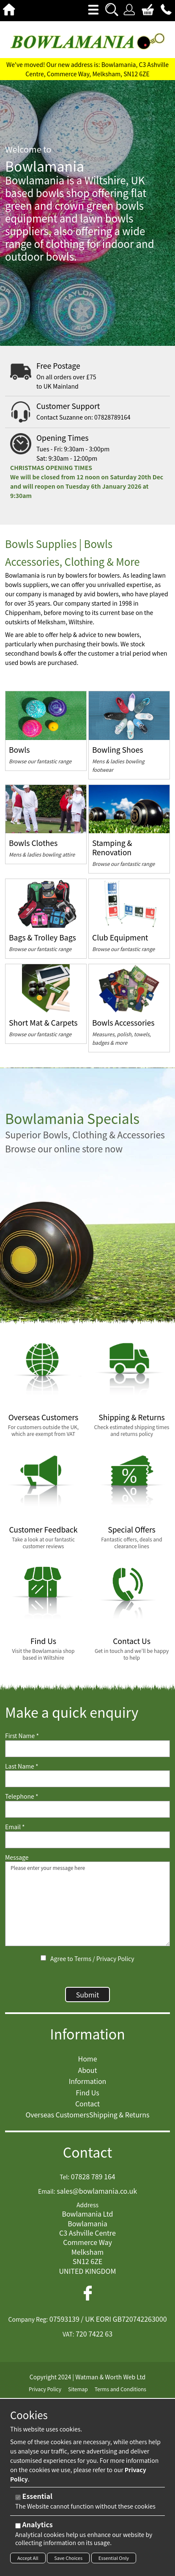 The width and height of the screenshot is (175, 2576). What do you see at coordinates (87, 1903) in the screenshot?
I see `Please enter your message here [Message]` at bounding box center [87, 1903].